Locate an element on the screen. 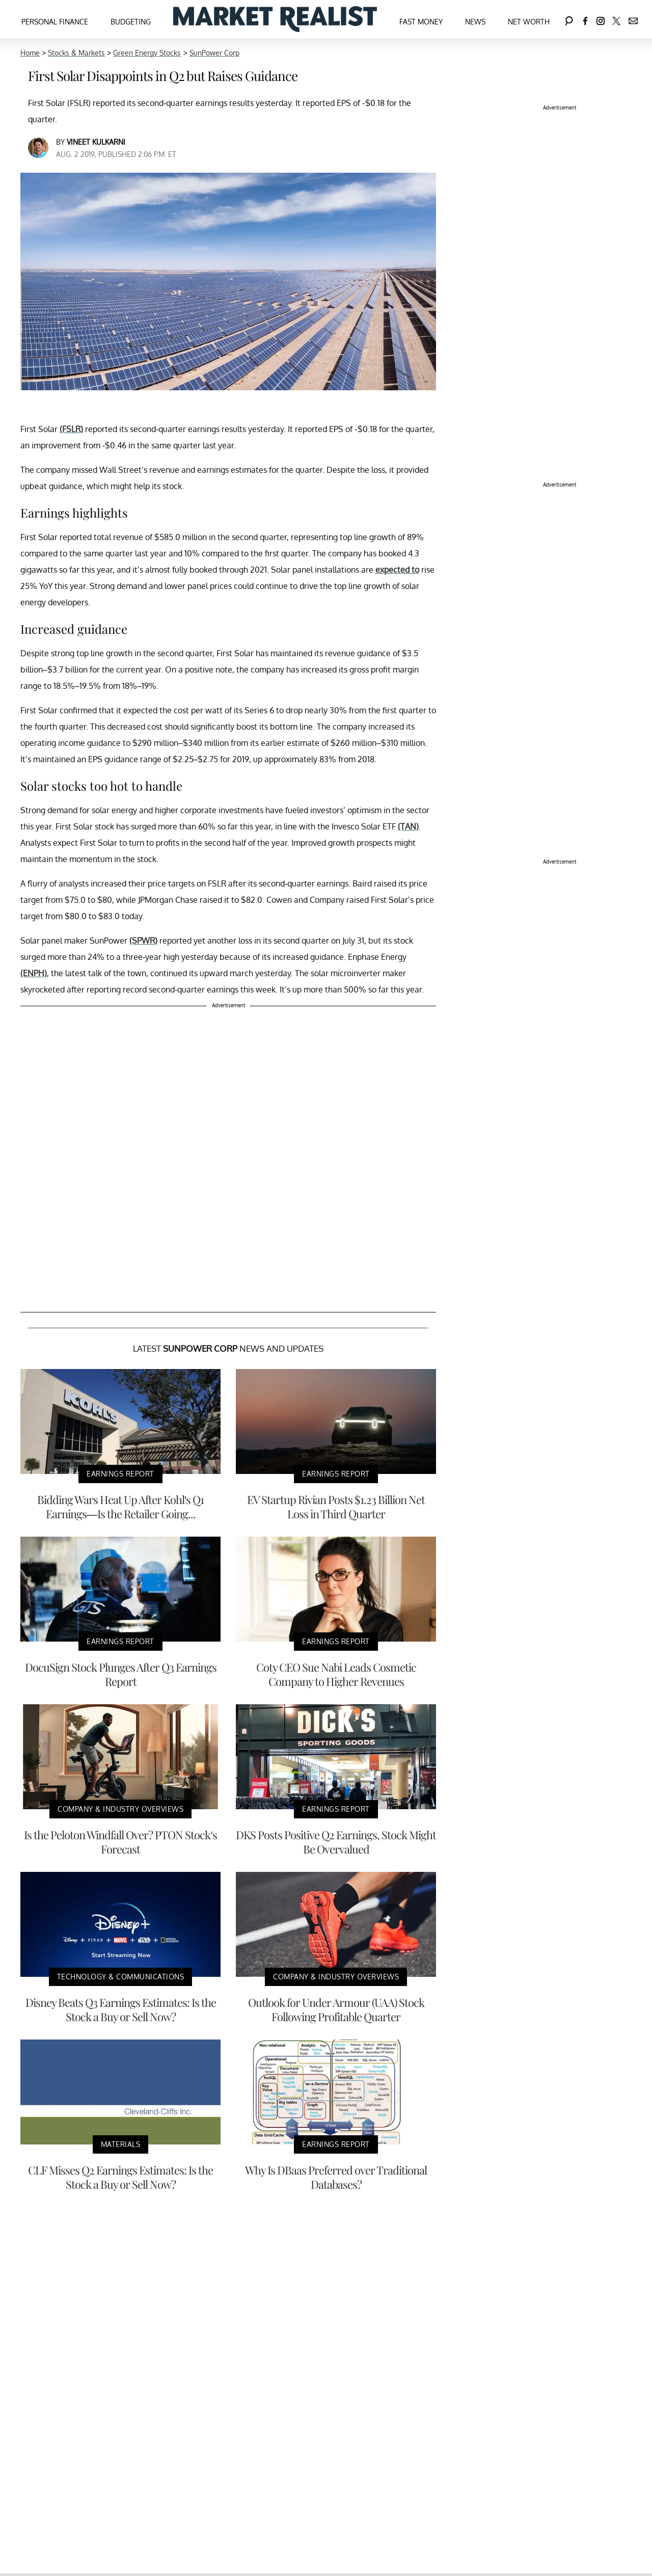 Image resolution: width=652 pixels, height=2576 pixels. News is located at coordinates (475, 21).